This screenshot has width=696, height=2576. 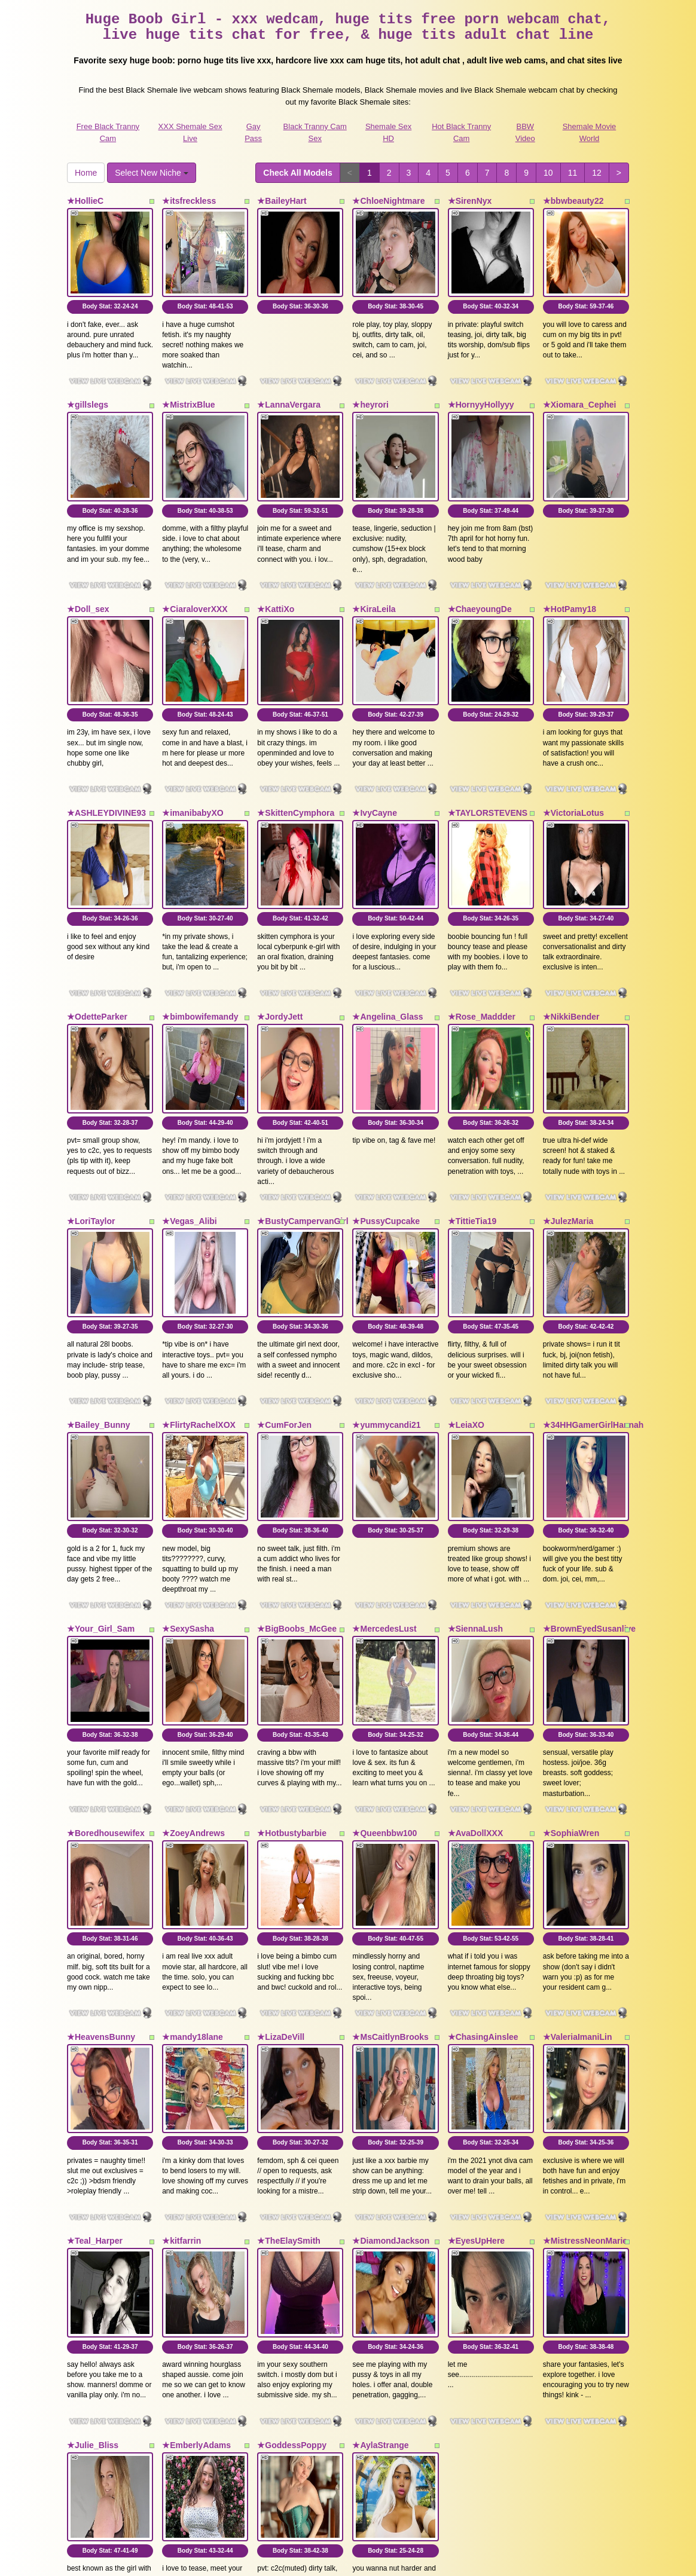 I want to click on ★SkittenCymphora, so click(x=295, y=742).